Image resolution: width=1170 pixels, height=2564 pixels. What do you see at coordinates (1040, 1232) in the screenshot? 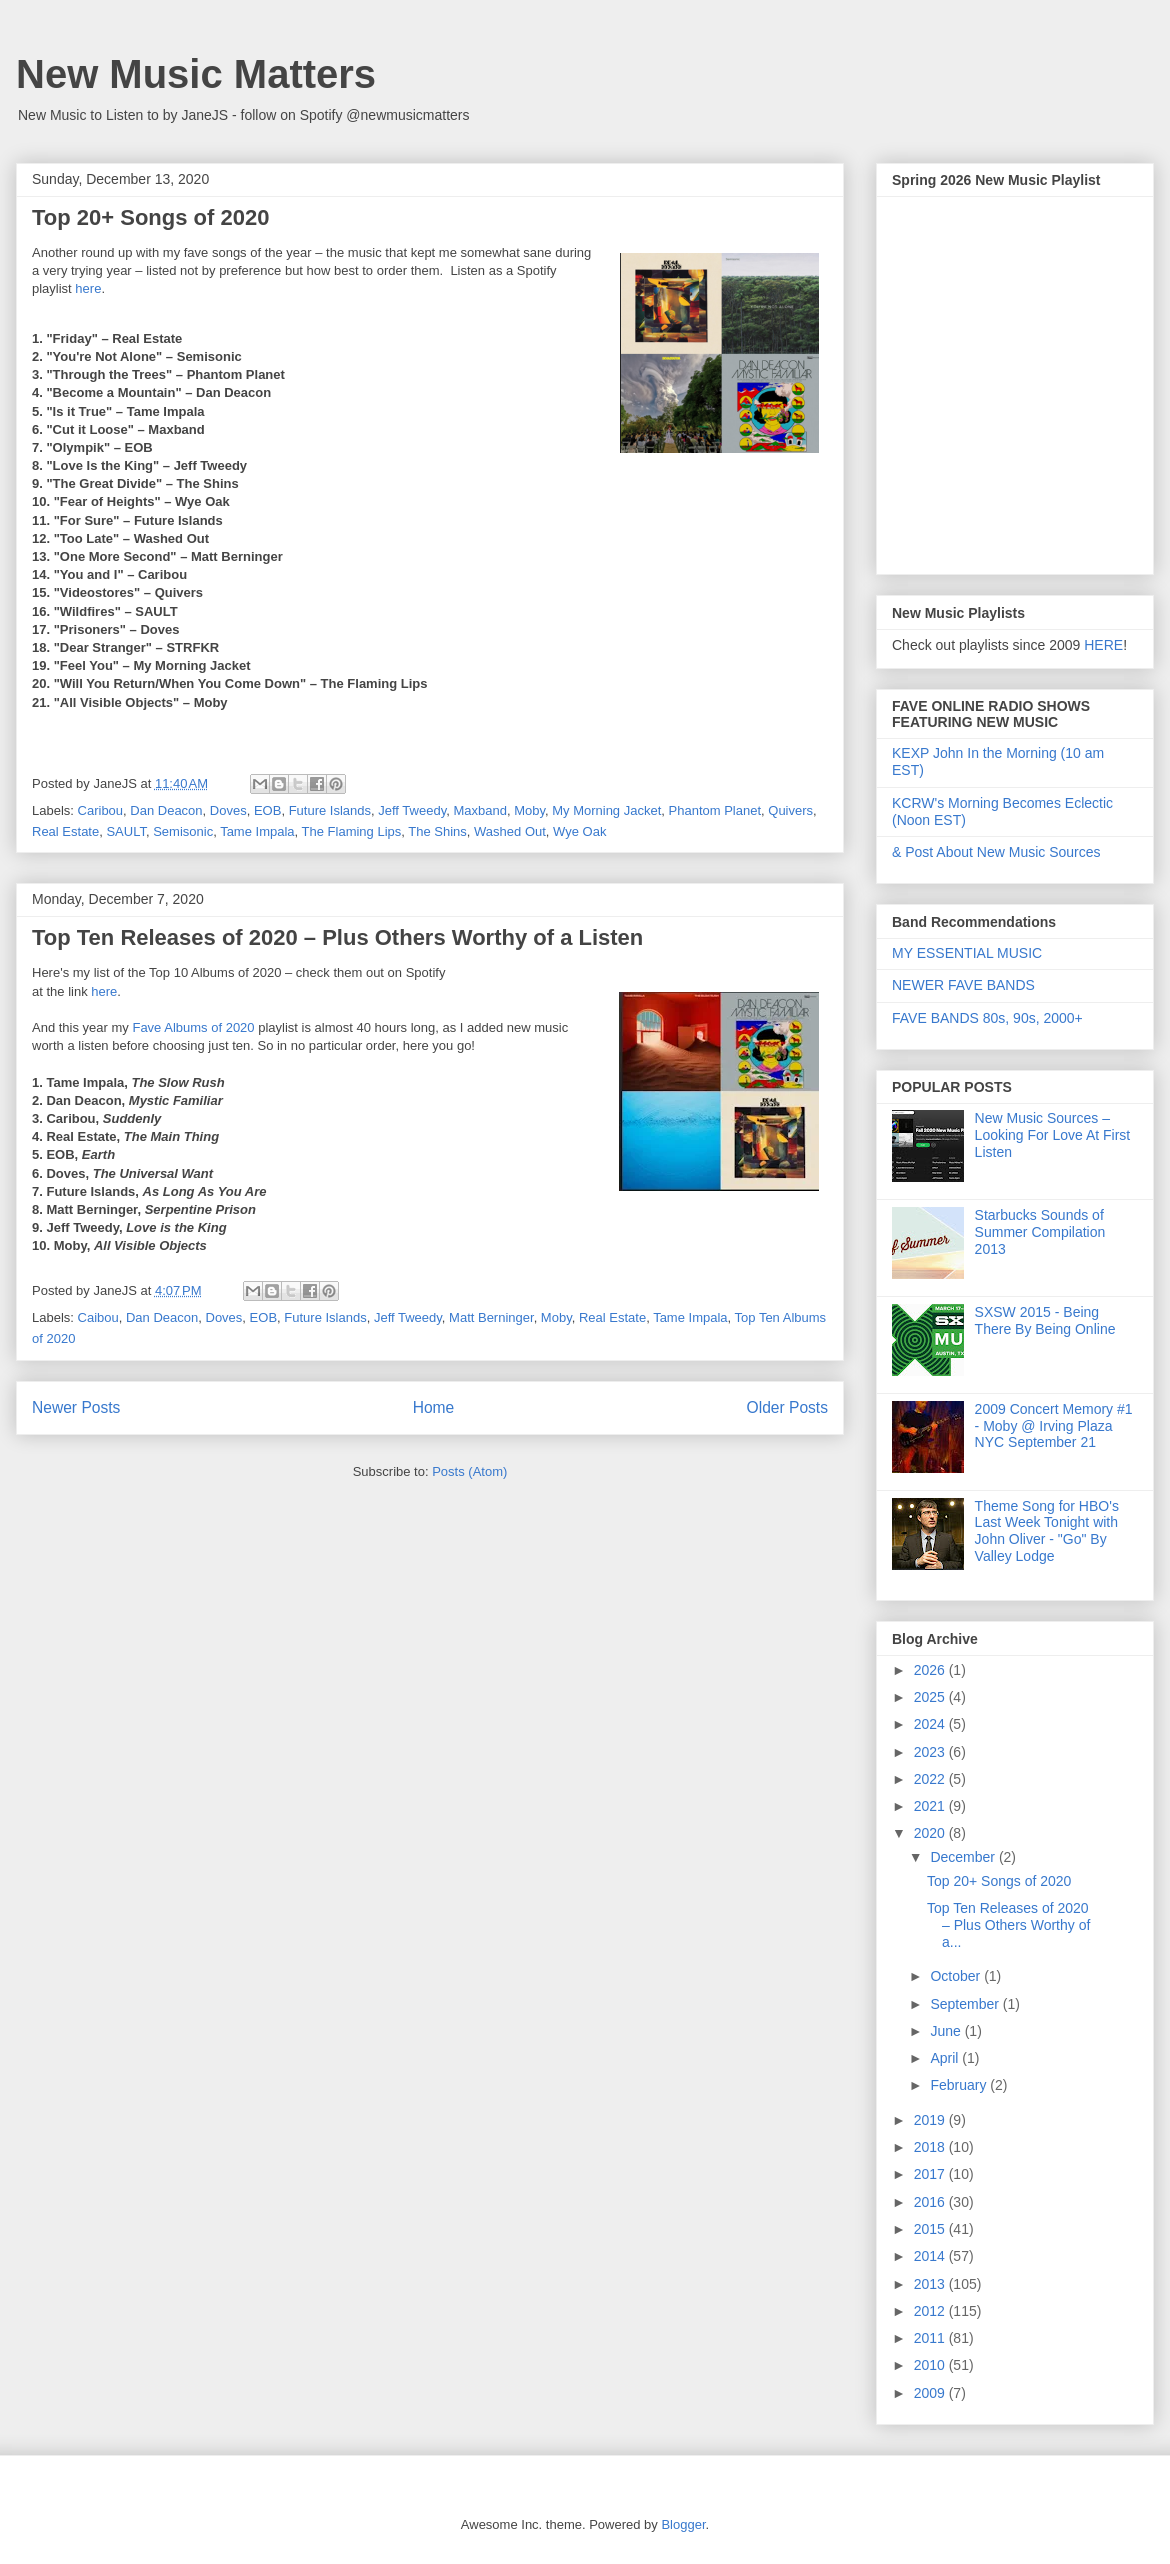
I see `Starbucks Sounds of Summer Compilation 2013` at bounding box center [1040, 1232].